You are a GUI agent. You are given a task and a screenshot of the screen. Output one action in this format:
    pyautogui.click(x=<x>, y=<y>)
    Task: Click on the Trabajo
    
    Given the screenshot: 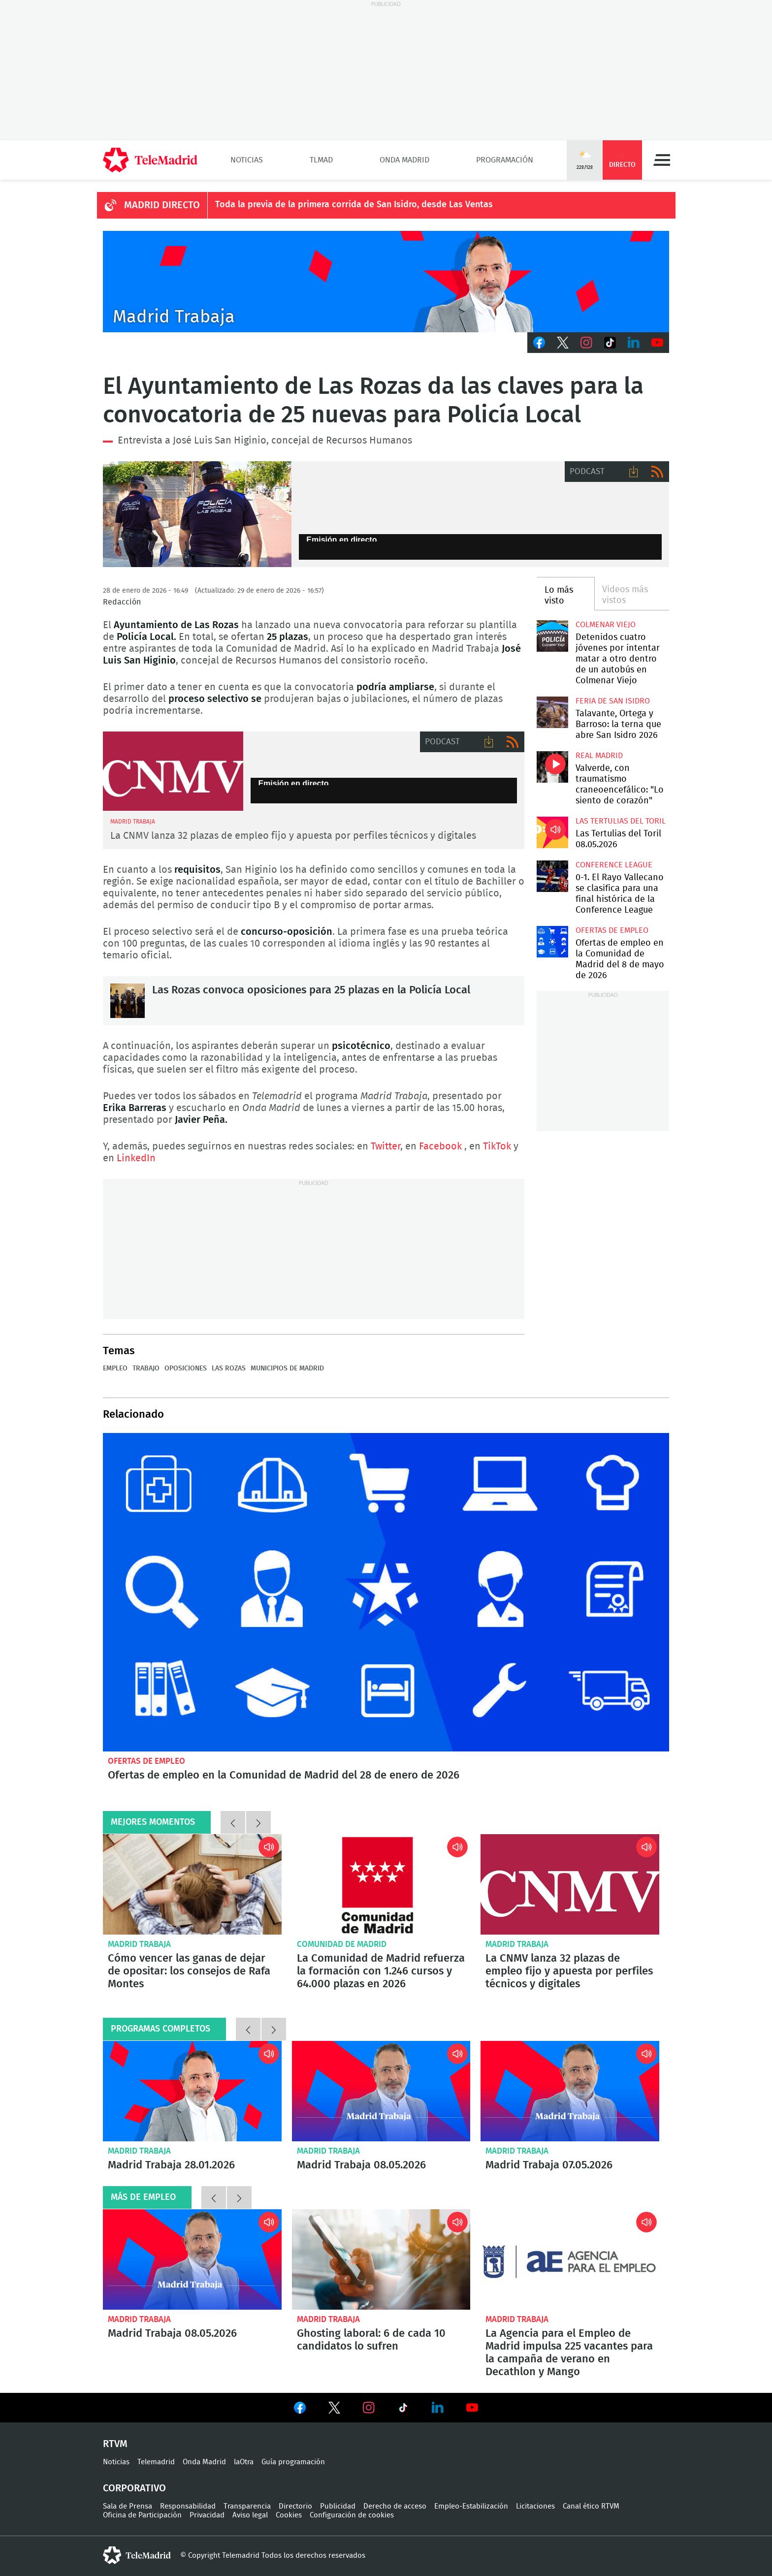 What is the action you would take?
    pyautogui.click(x=146, y=1368)
    